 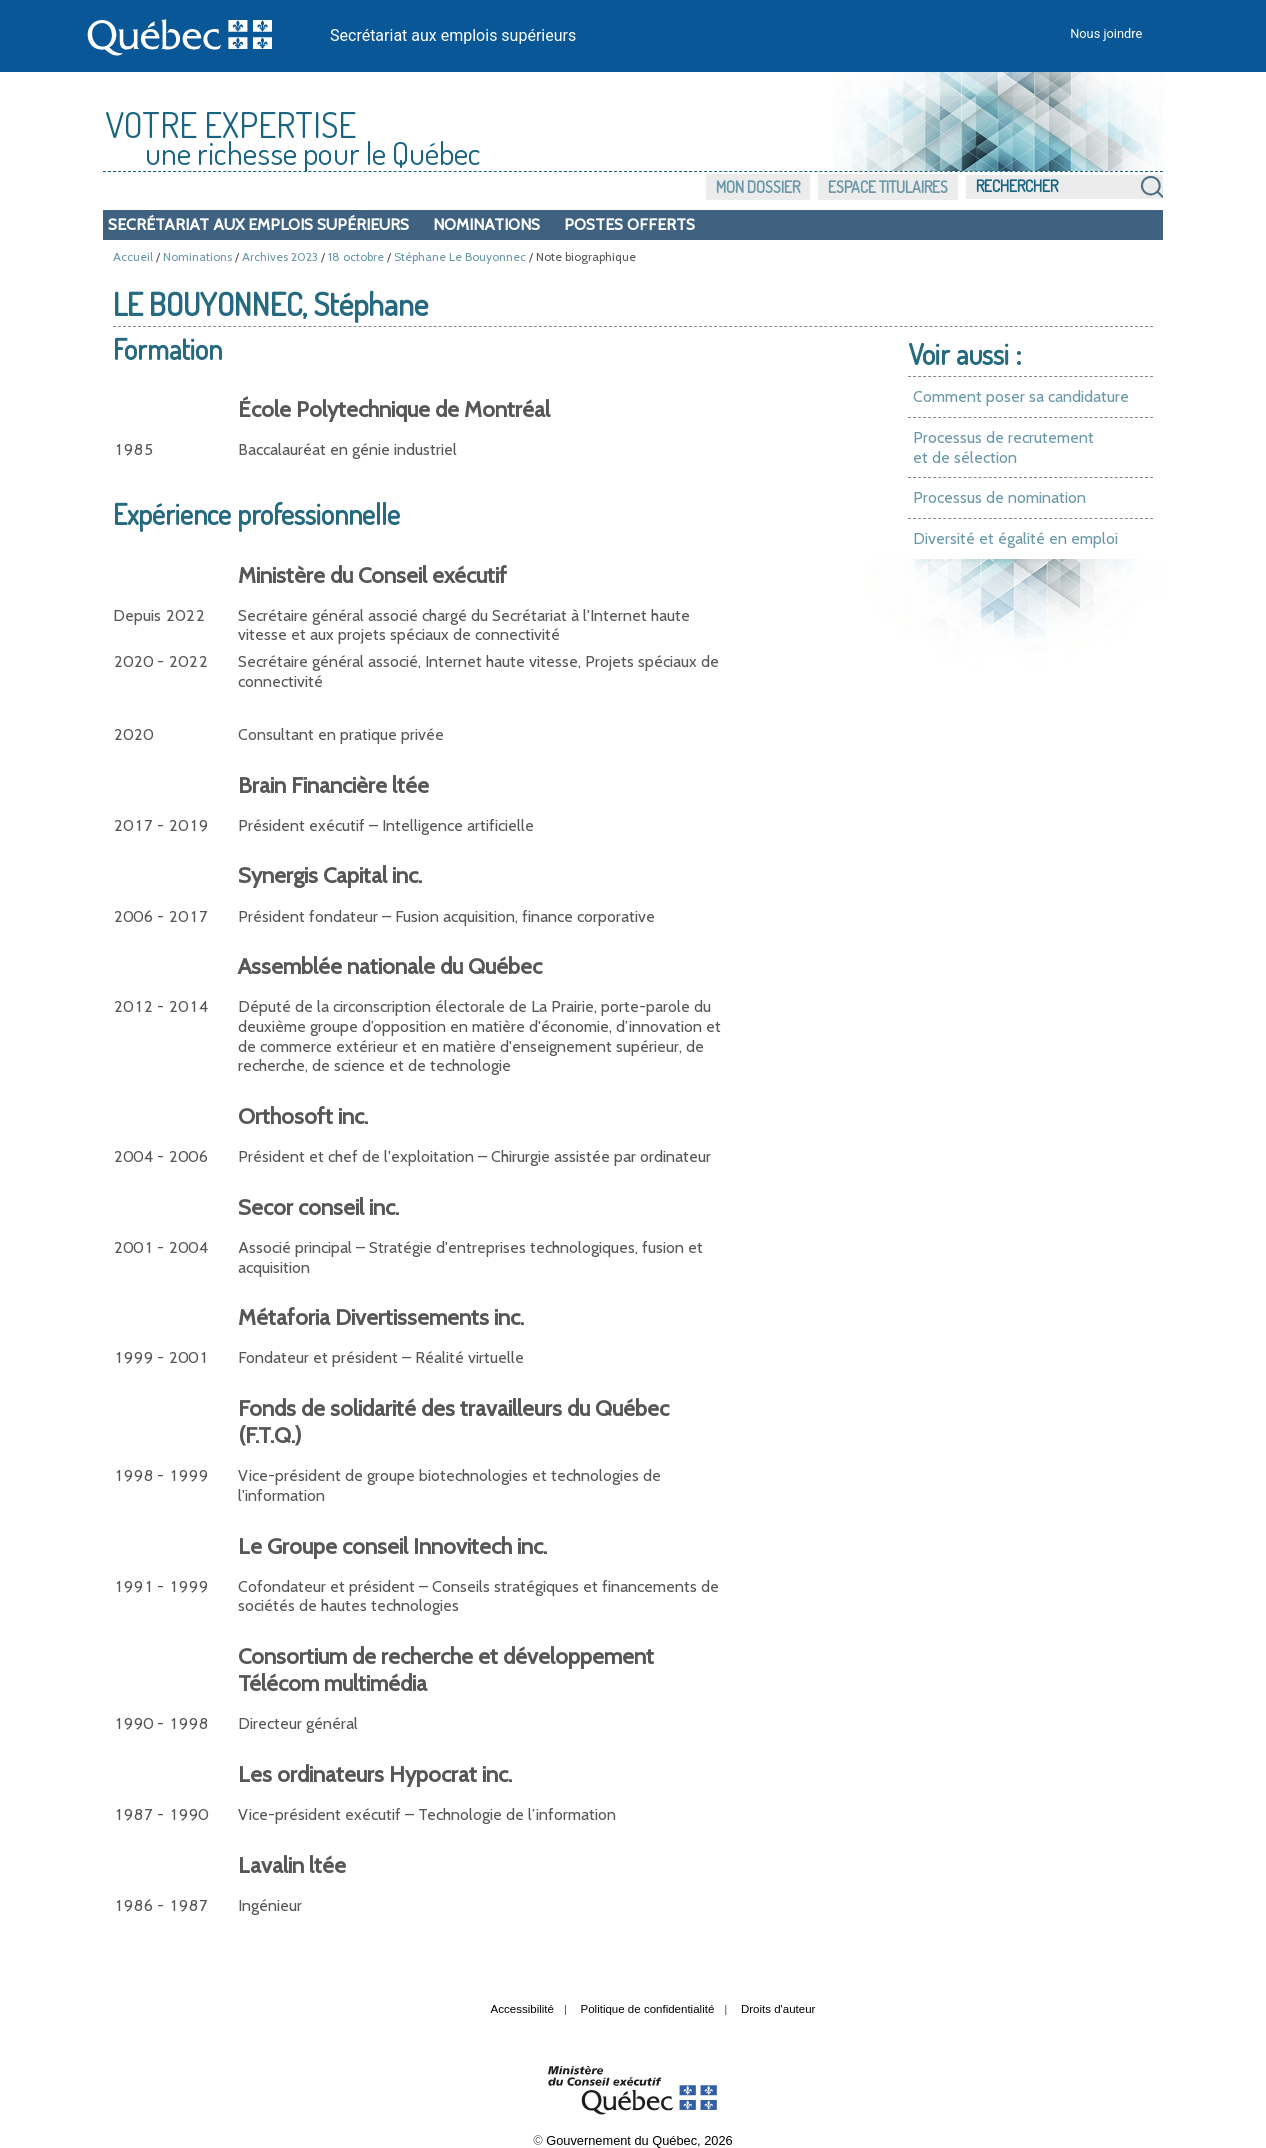 I want to click on Droits d'auteur, so click(x=778, y=2009).